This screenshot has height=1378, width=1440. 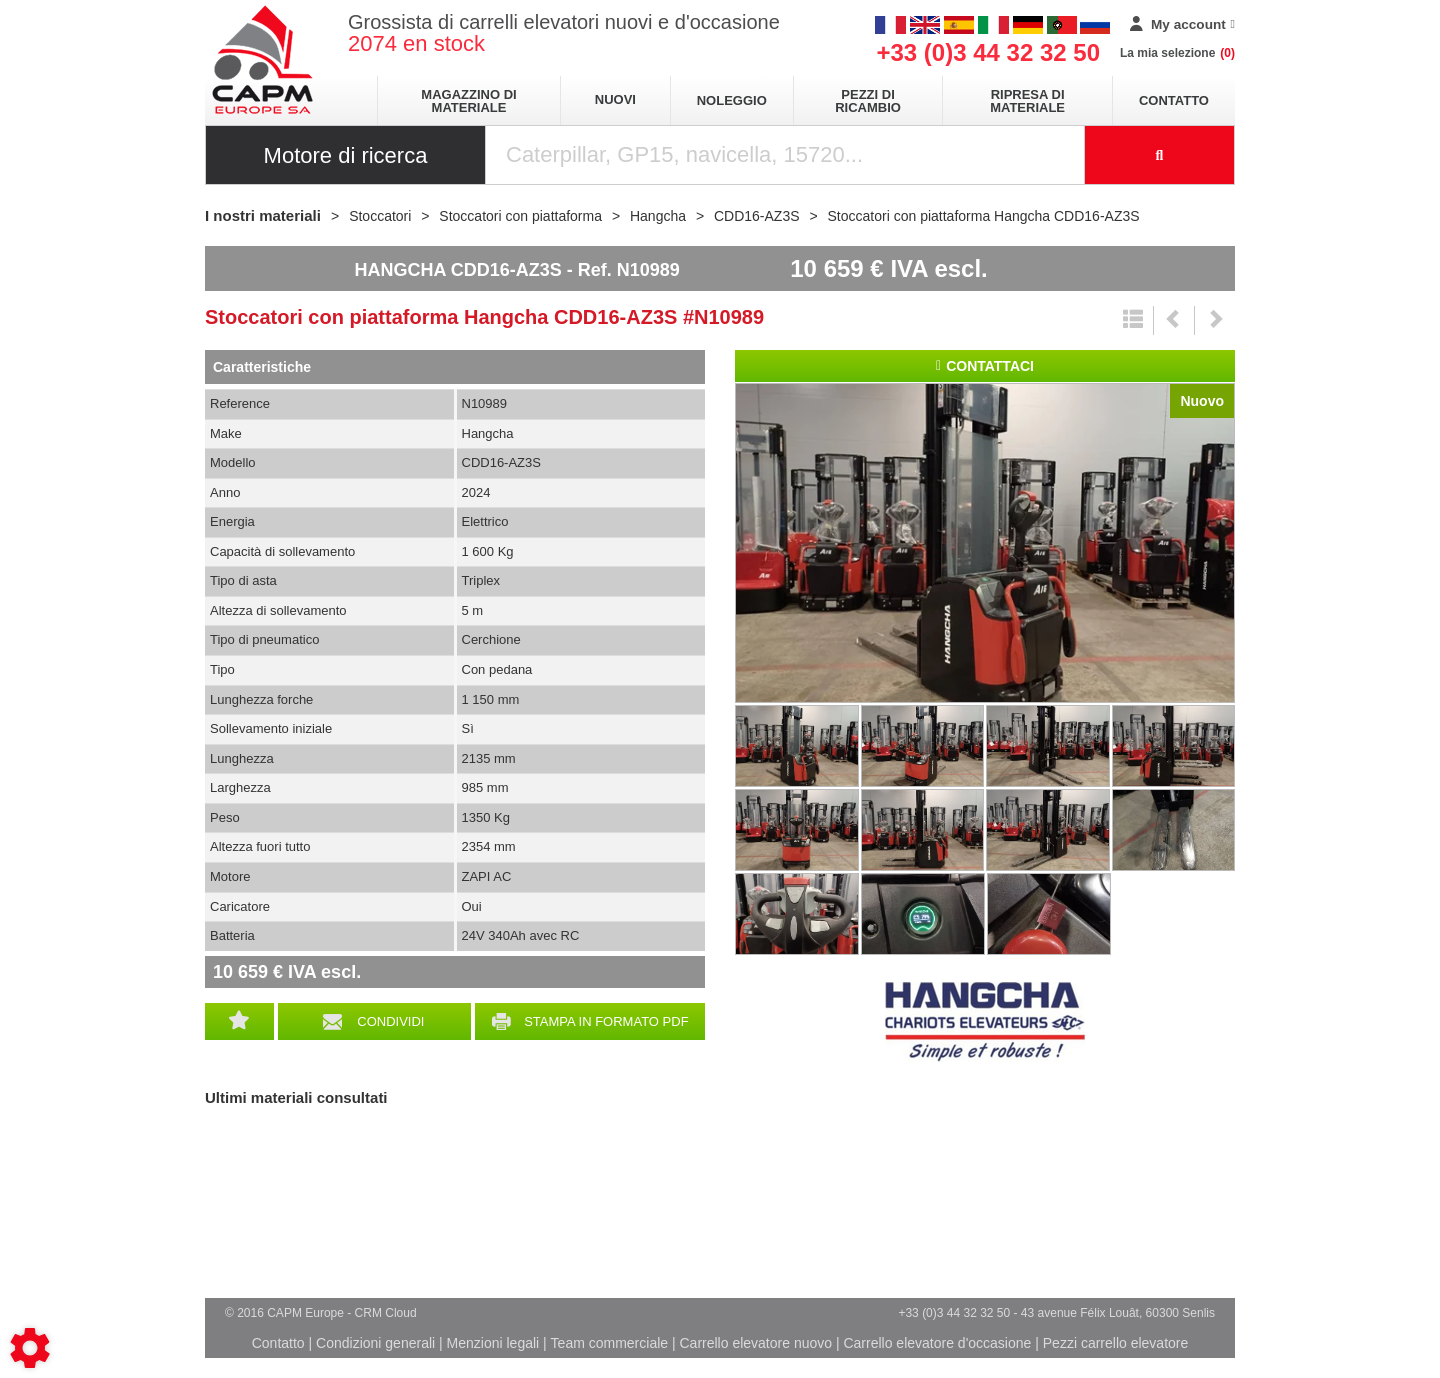 I want to click on Nuovi, so click(x=615, y=99).